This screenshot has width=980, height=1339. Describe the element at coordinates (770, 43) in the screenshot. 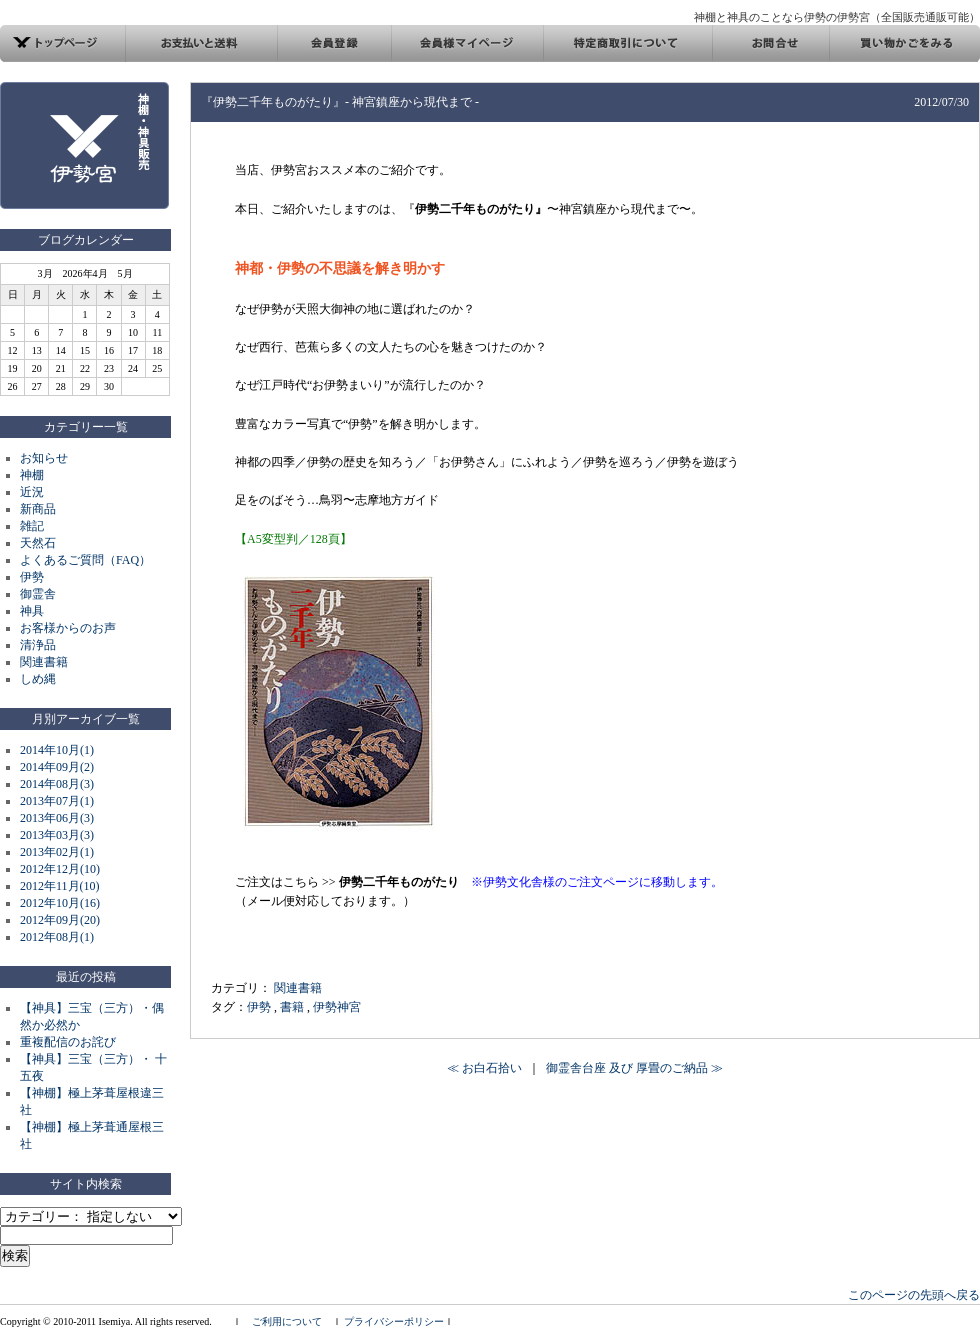

I see `お問合せ` at that location.